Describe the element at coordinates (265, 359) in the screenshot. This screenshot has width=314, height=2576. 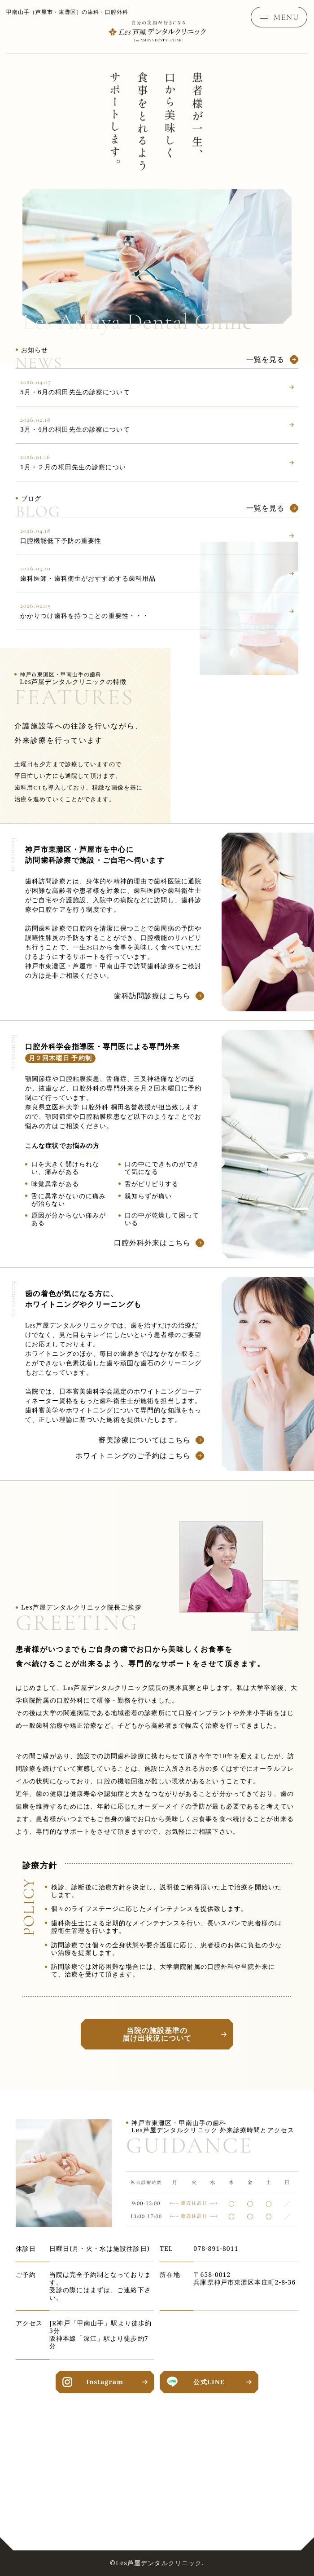
I see `一覧を見る` at that location.